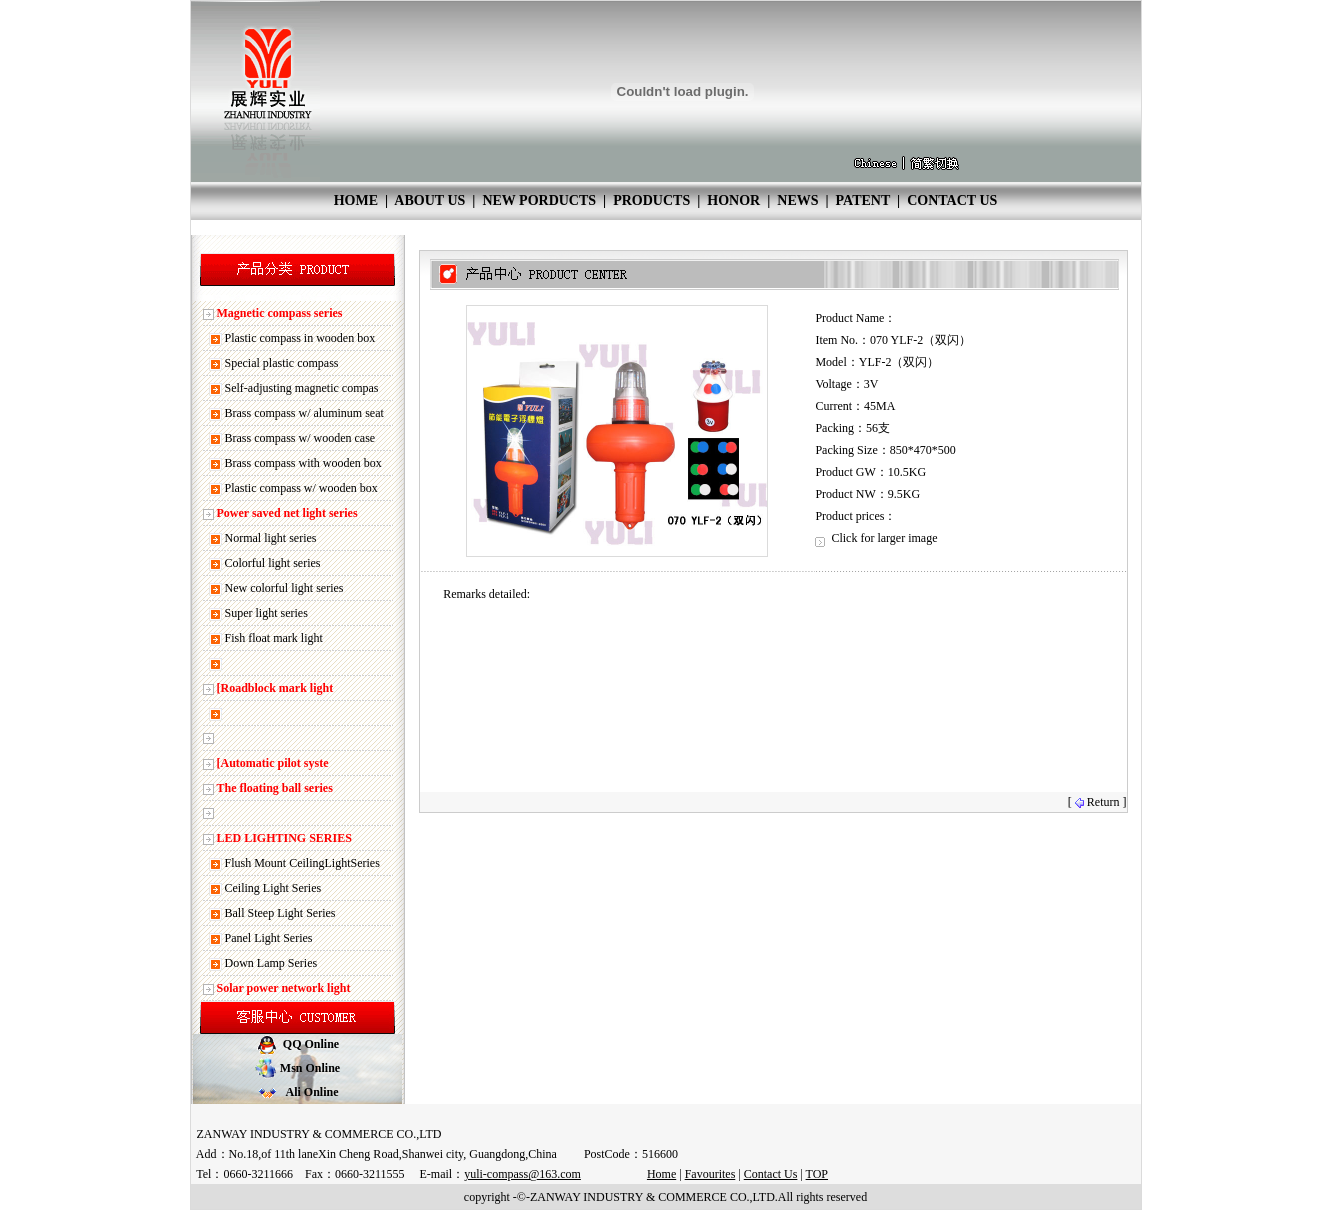  I want to click on HOME, so click(356, 200).